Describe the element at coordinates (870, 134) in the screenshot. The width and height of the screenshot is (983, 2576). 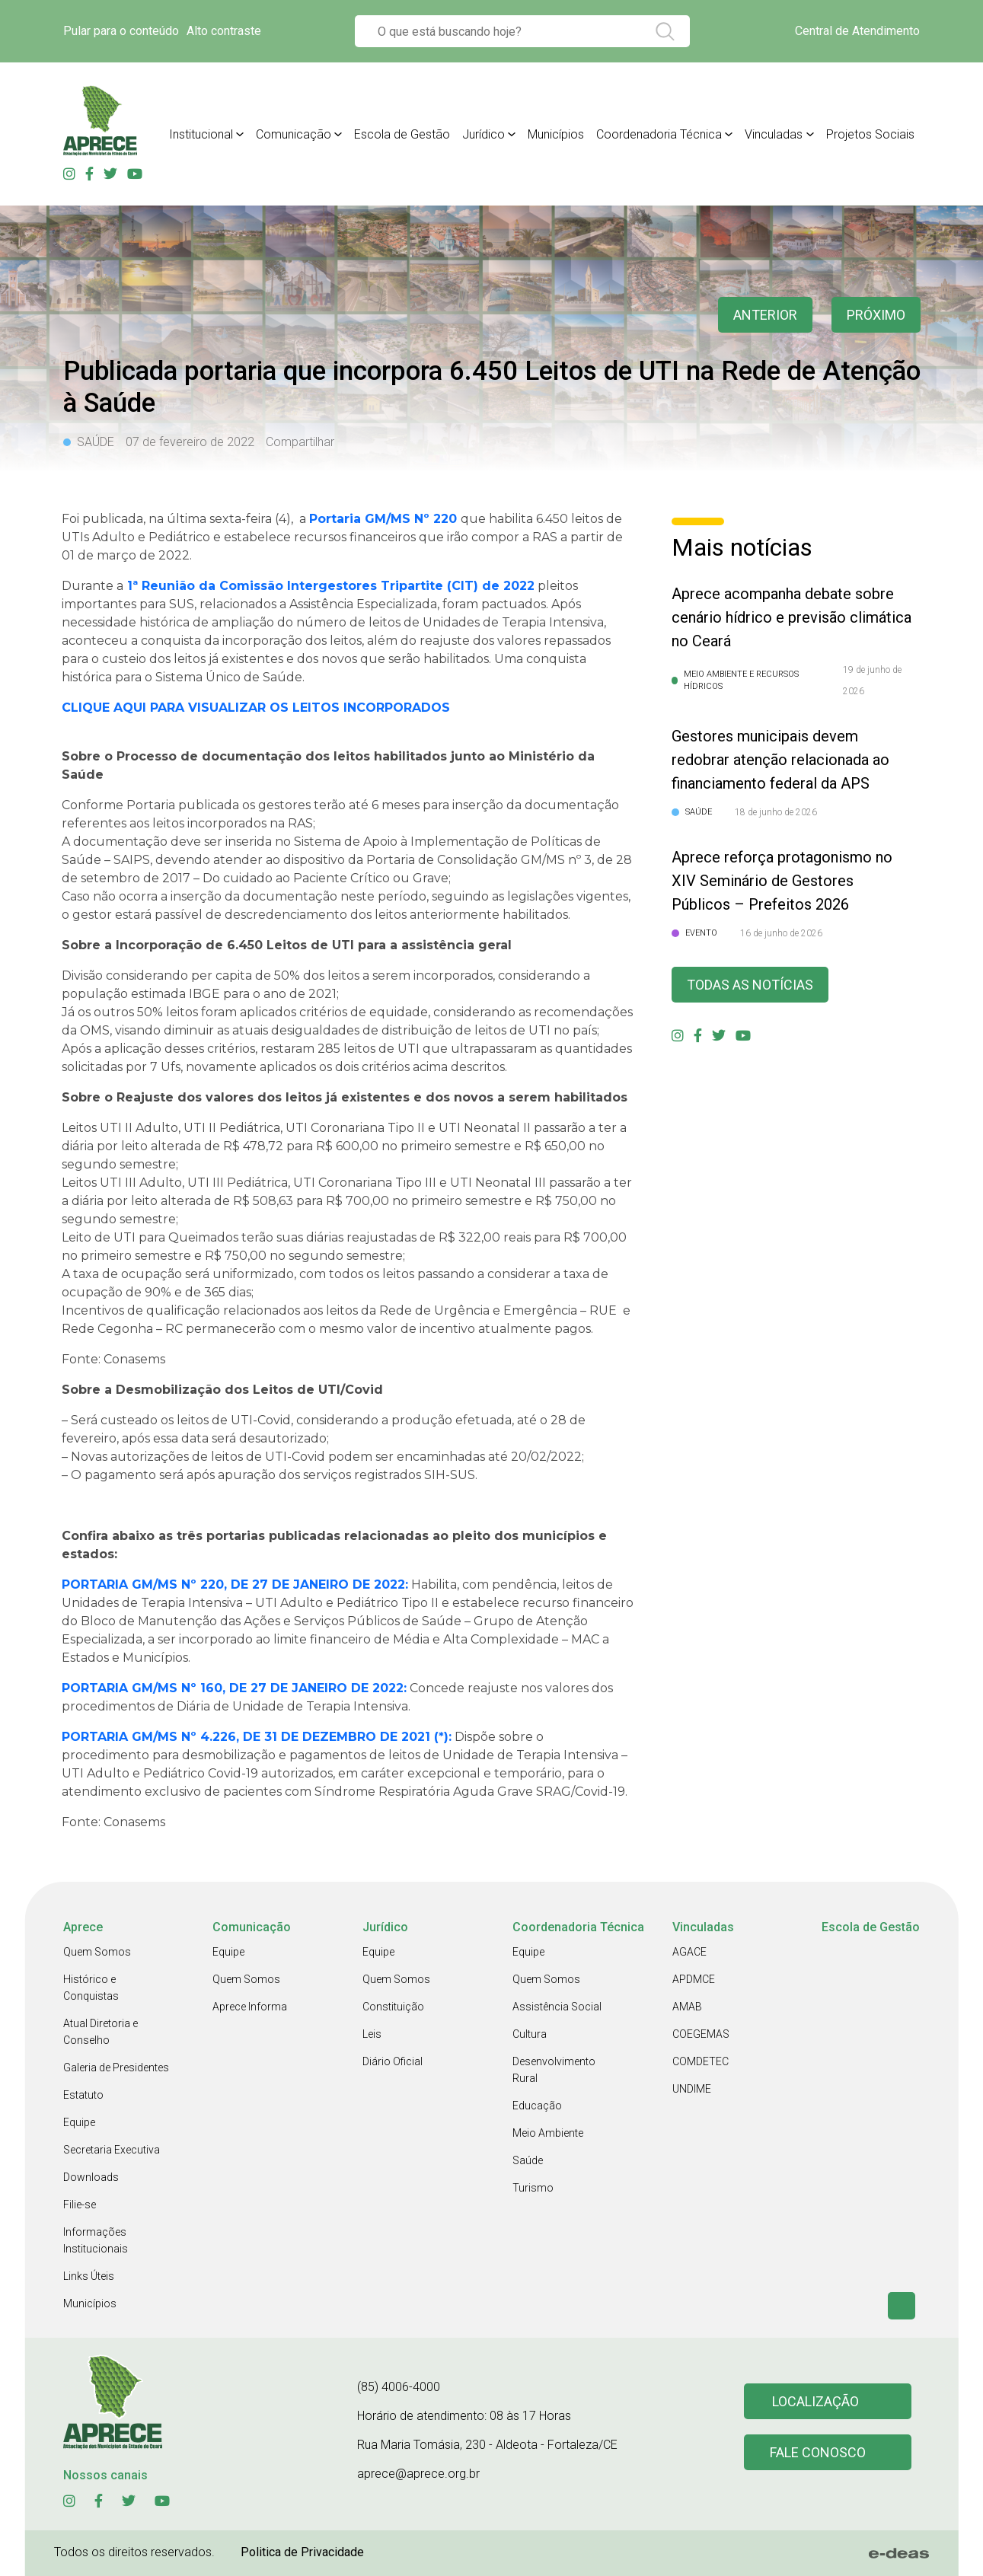
I see `Projetos Sociais` at that location.